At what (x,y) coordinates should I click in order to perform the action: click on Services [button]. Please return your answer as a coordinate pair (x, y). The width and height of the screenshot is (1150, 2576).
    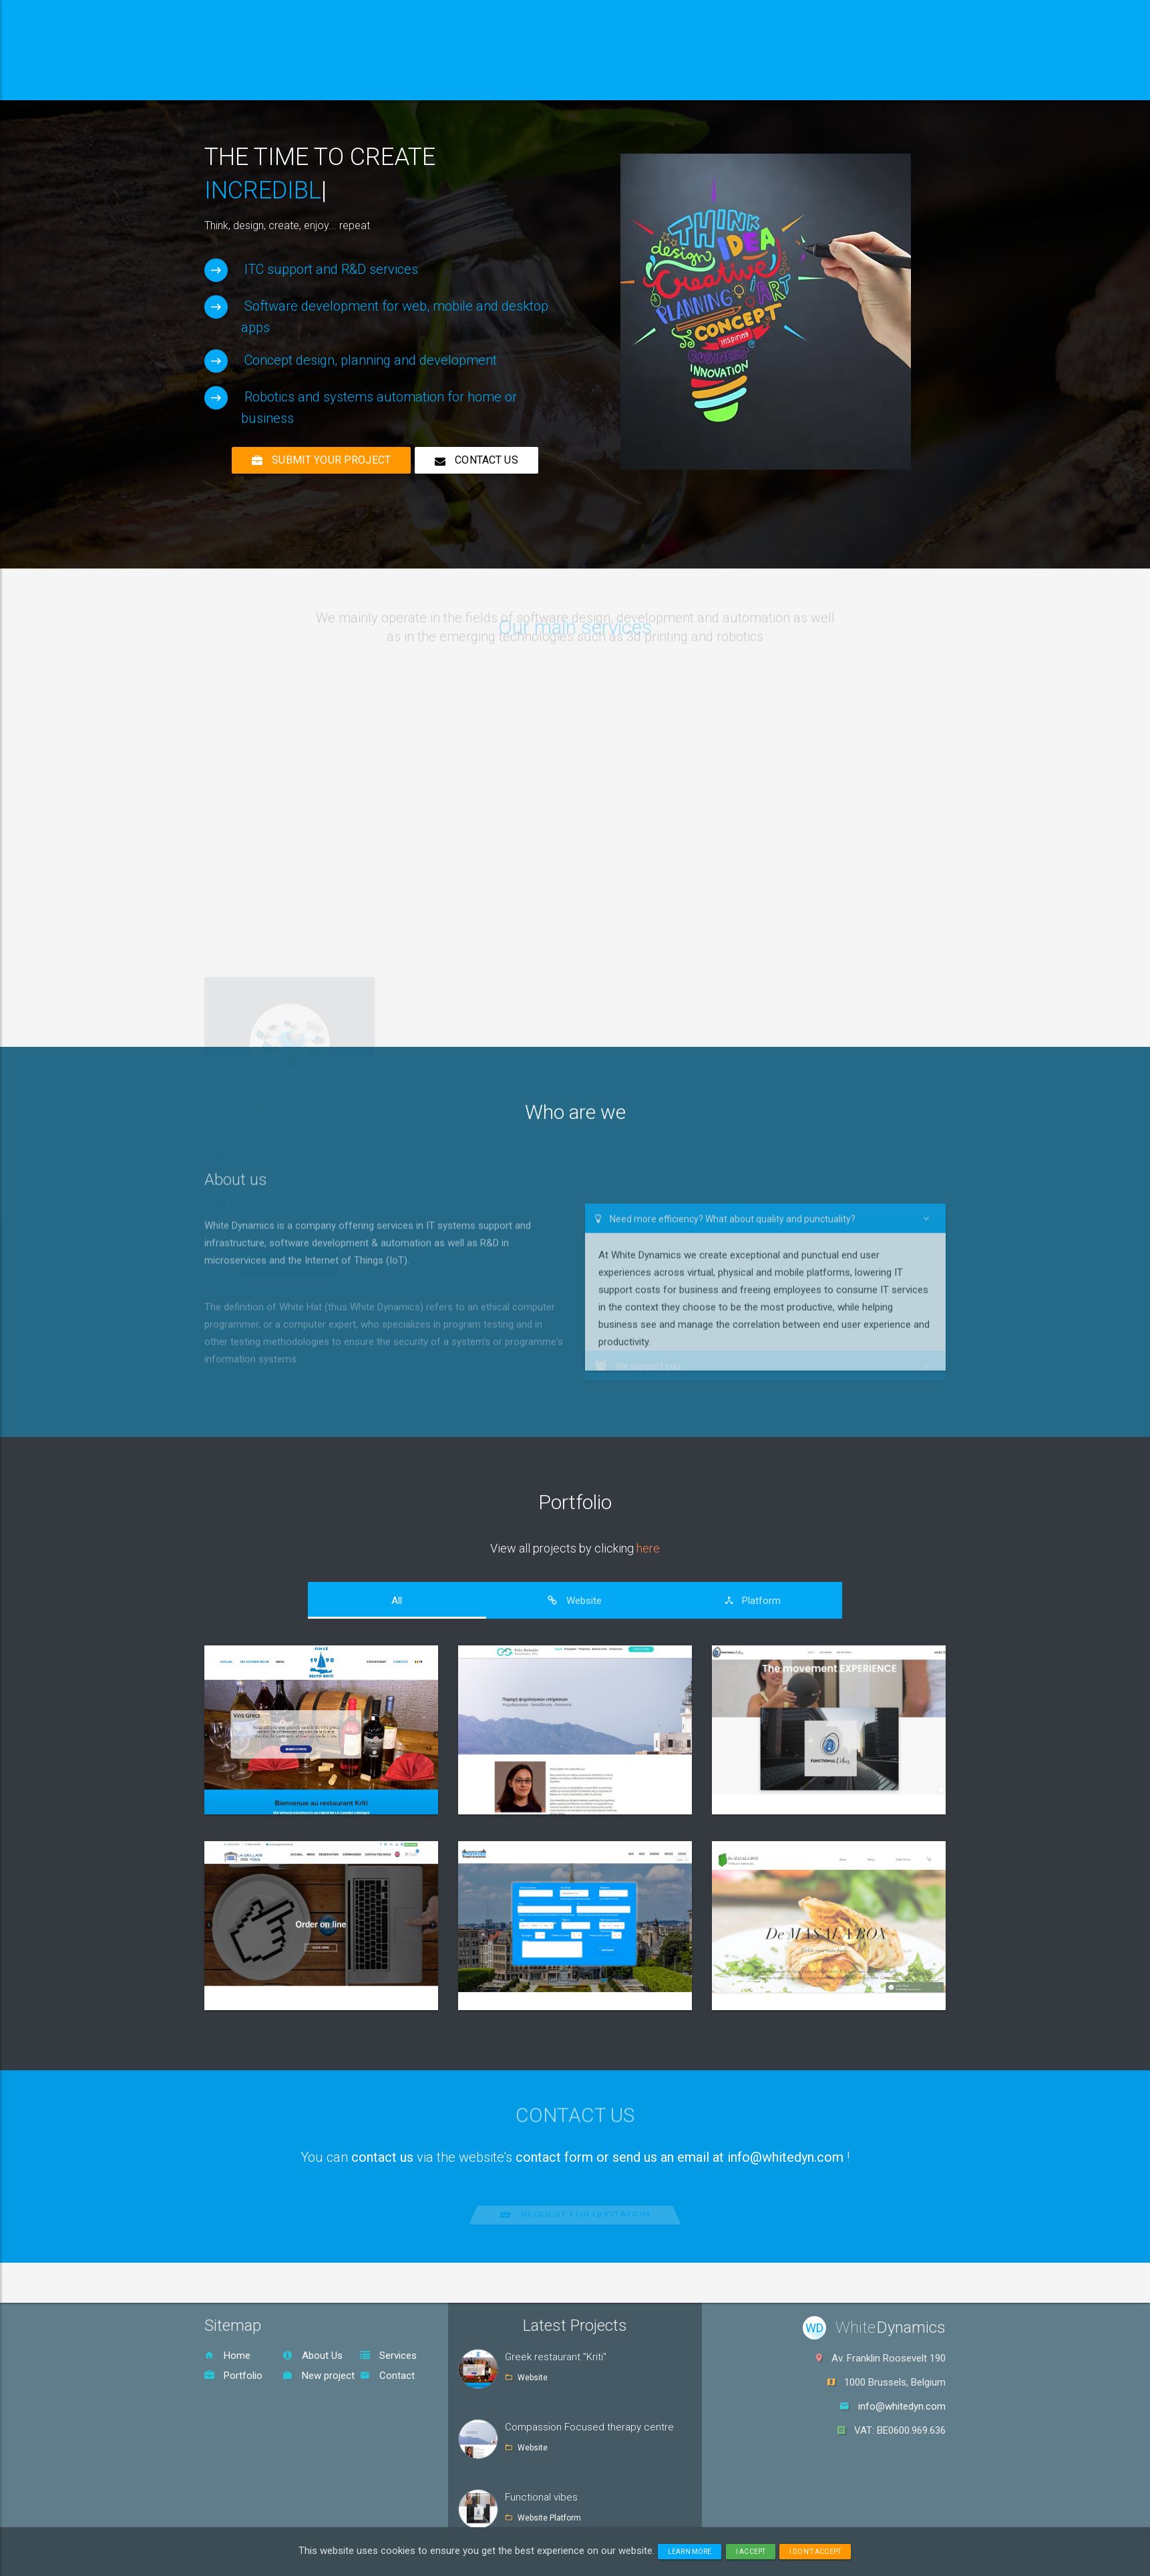
    Looking at the image, I should click on (425, 83).